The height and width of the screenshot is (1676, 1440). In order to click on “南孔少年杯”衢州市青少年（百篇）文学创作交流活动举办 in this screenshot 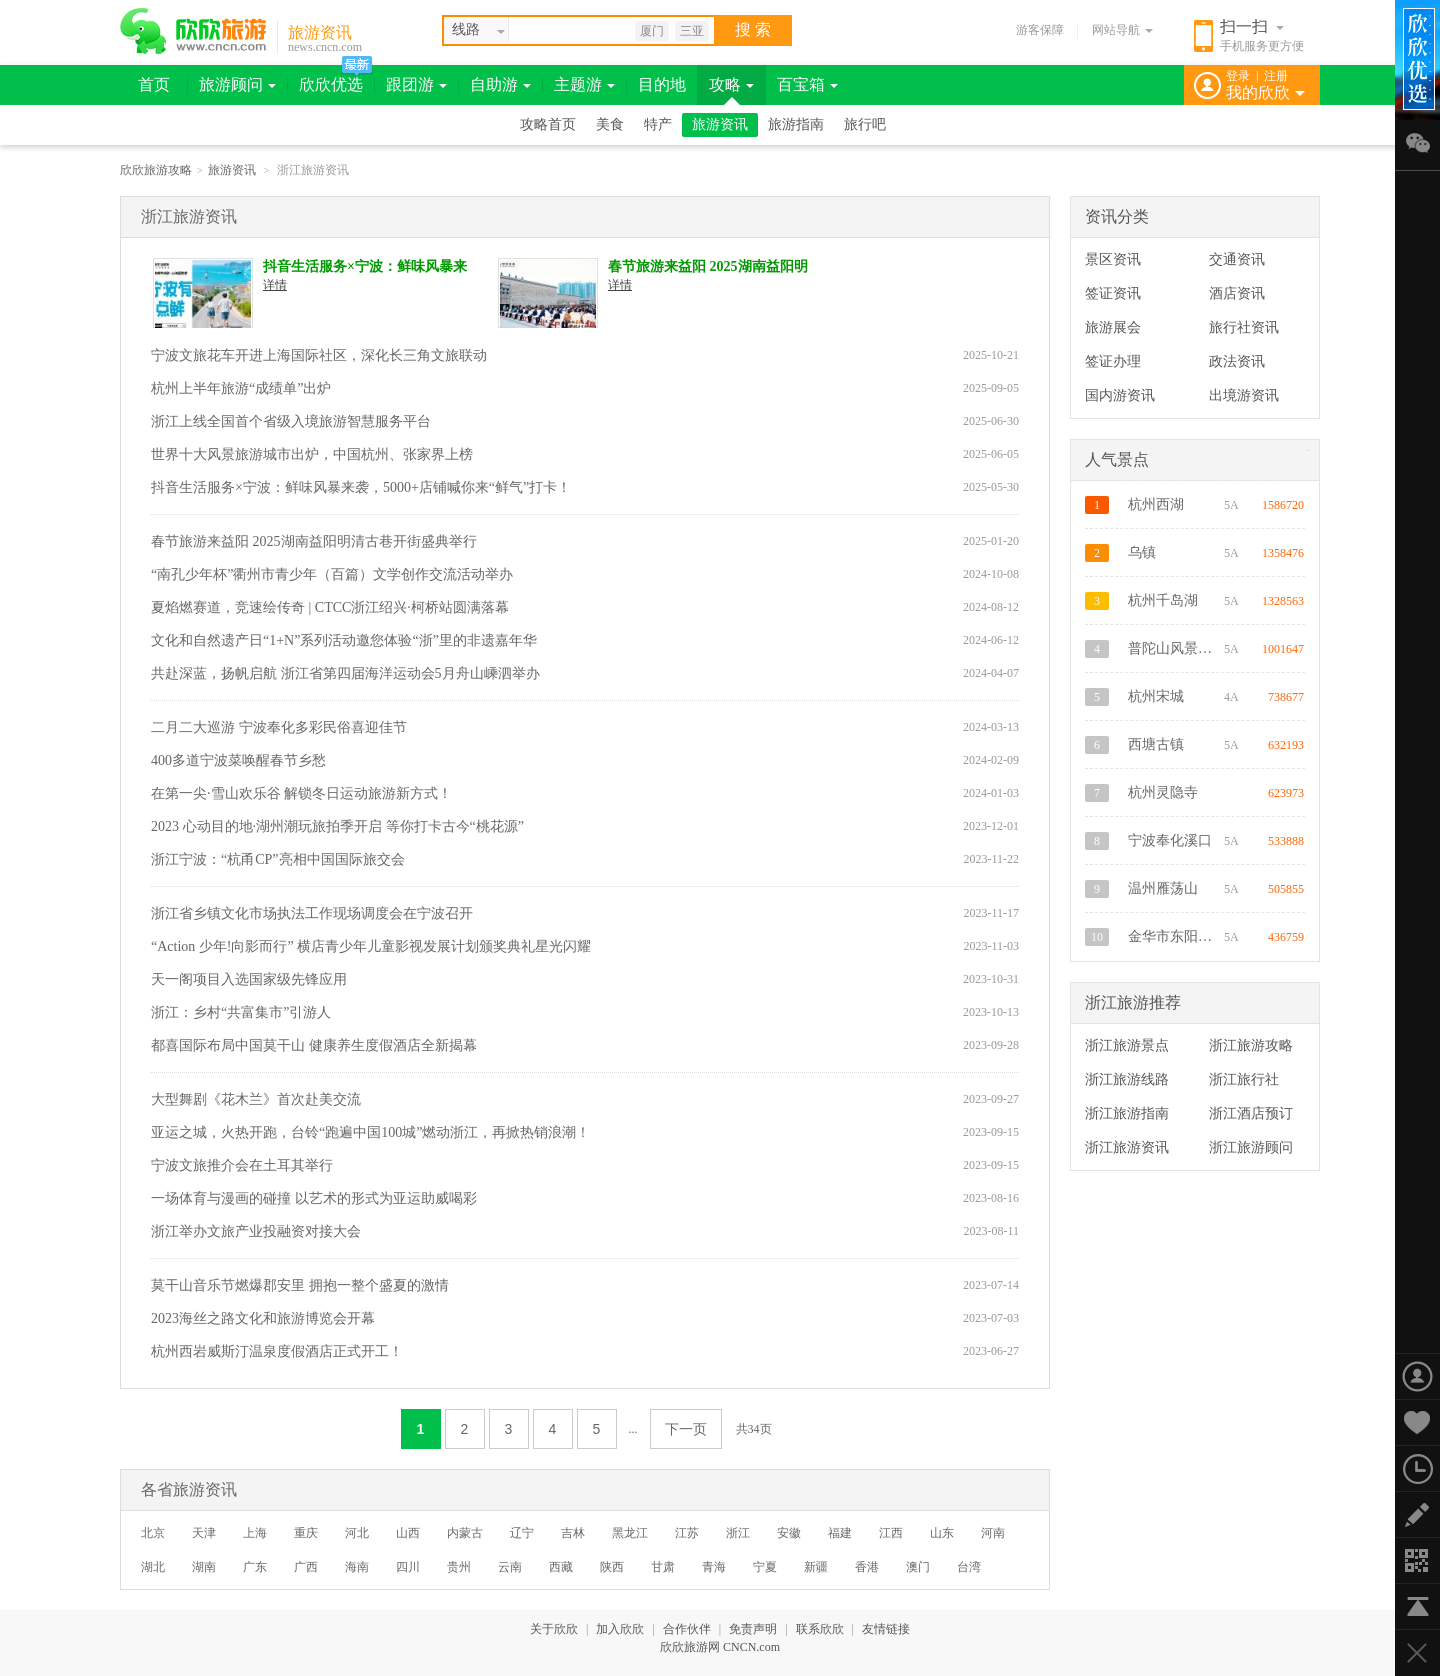, I will do `click(332, 574)`.